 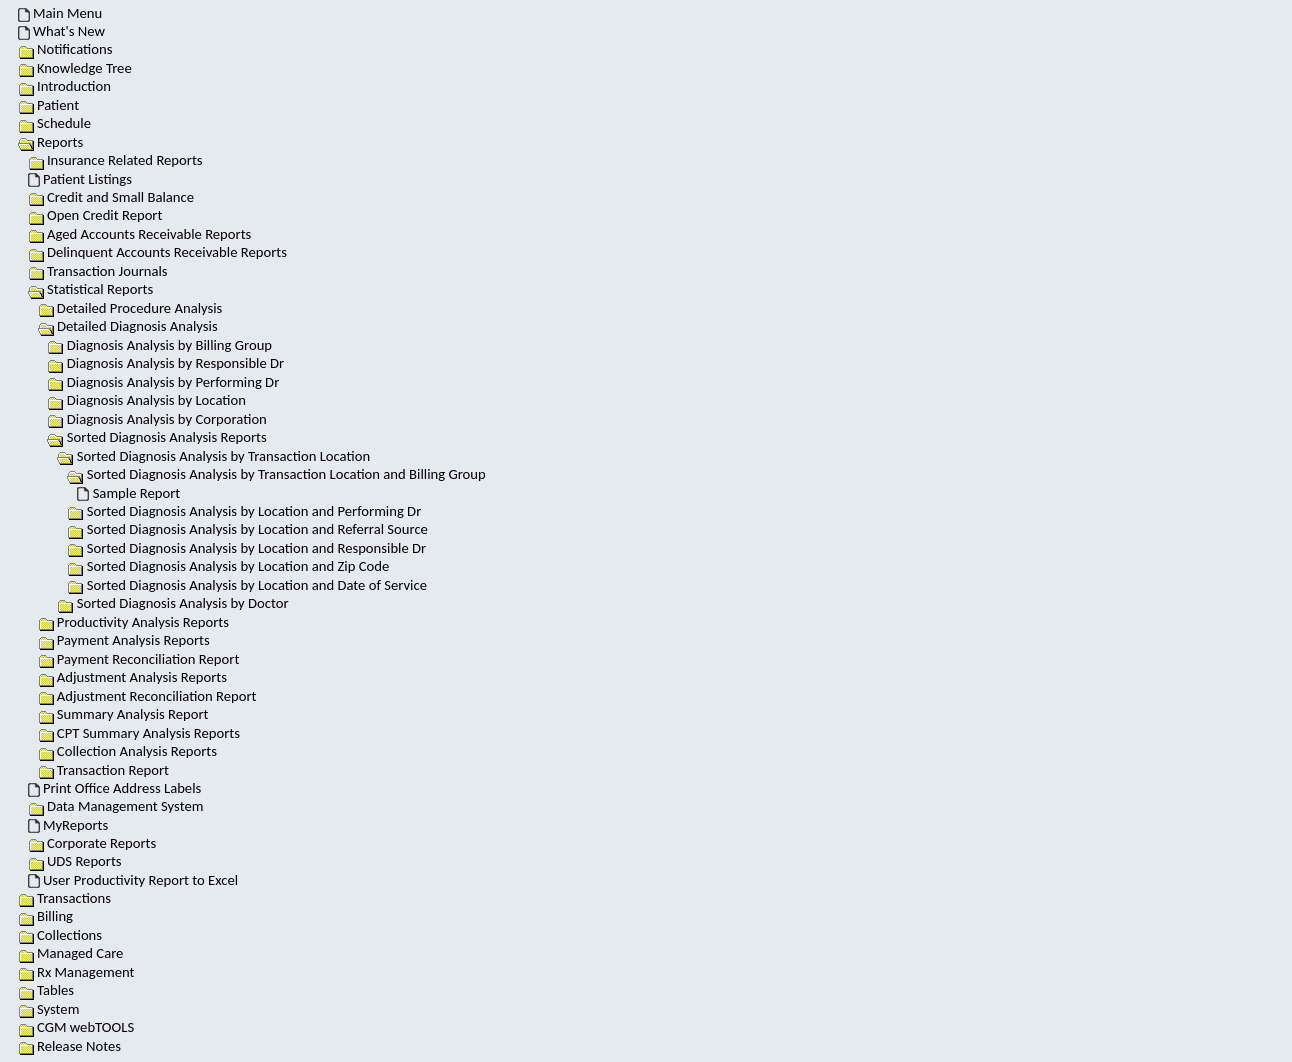 What do you see at coordinates (100, 289) in the screenshot?
I see `Statistical Reports` at bounding box center [100, 289].